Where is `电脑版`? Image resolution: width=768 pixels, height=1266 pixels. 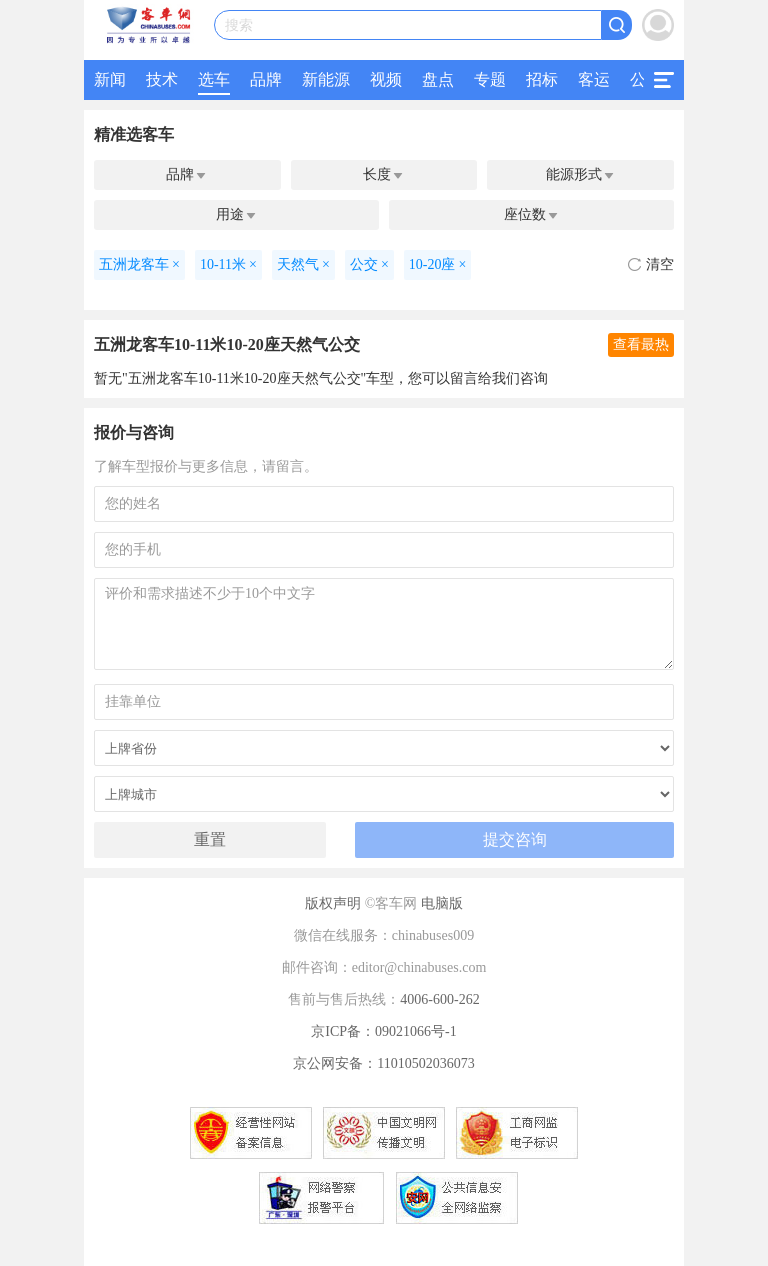 电脑版 is located at coordinates (442, 903).